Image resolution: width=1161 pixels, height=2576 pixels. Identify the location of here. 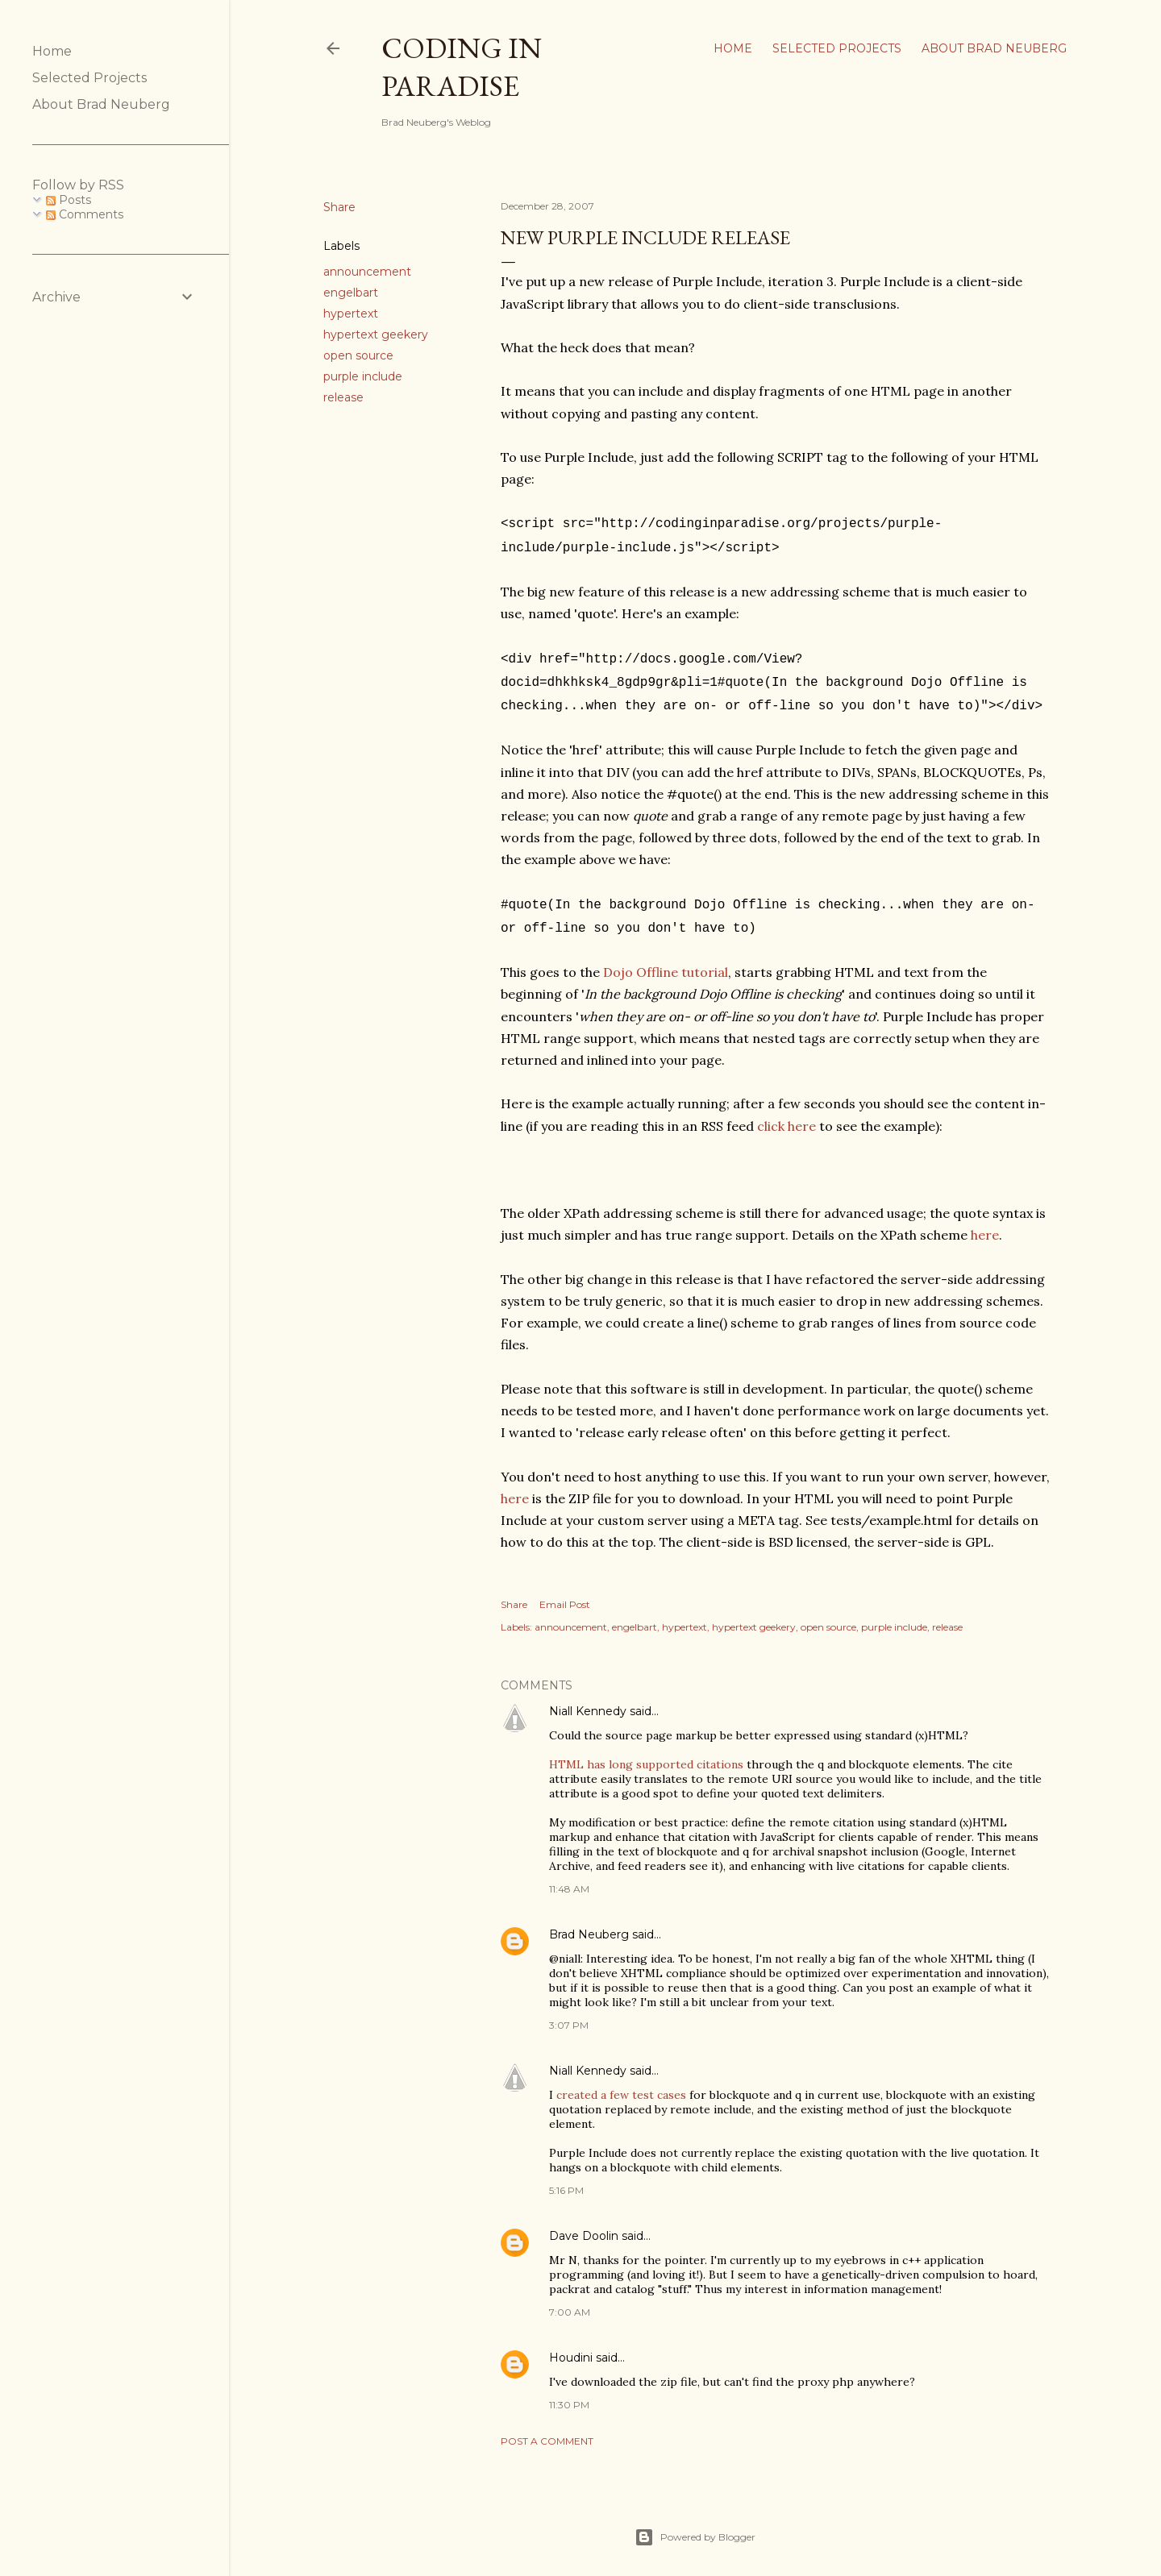
(985, 1223).